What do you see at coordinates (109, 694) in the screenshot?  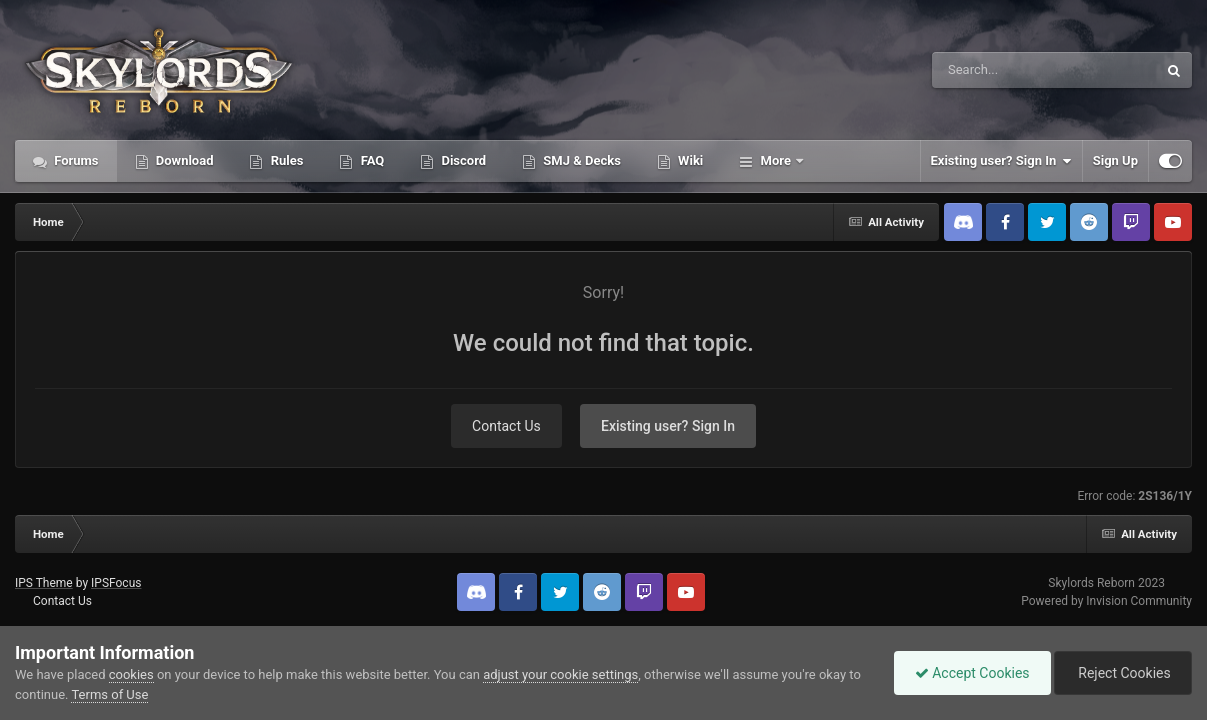 I see `Terms of Use` at bounding box center [109, 694].